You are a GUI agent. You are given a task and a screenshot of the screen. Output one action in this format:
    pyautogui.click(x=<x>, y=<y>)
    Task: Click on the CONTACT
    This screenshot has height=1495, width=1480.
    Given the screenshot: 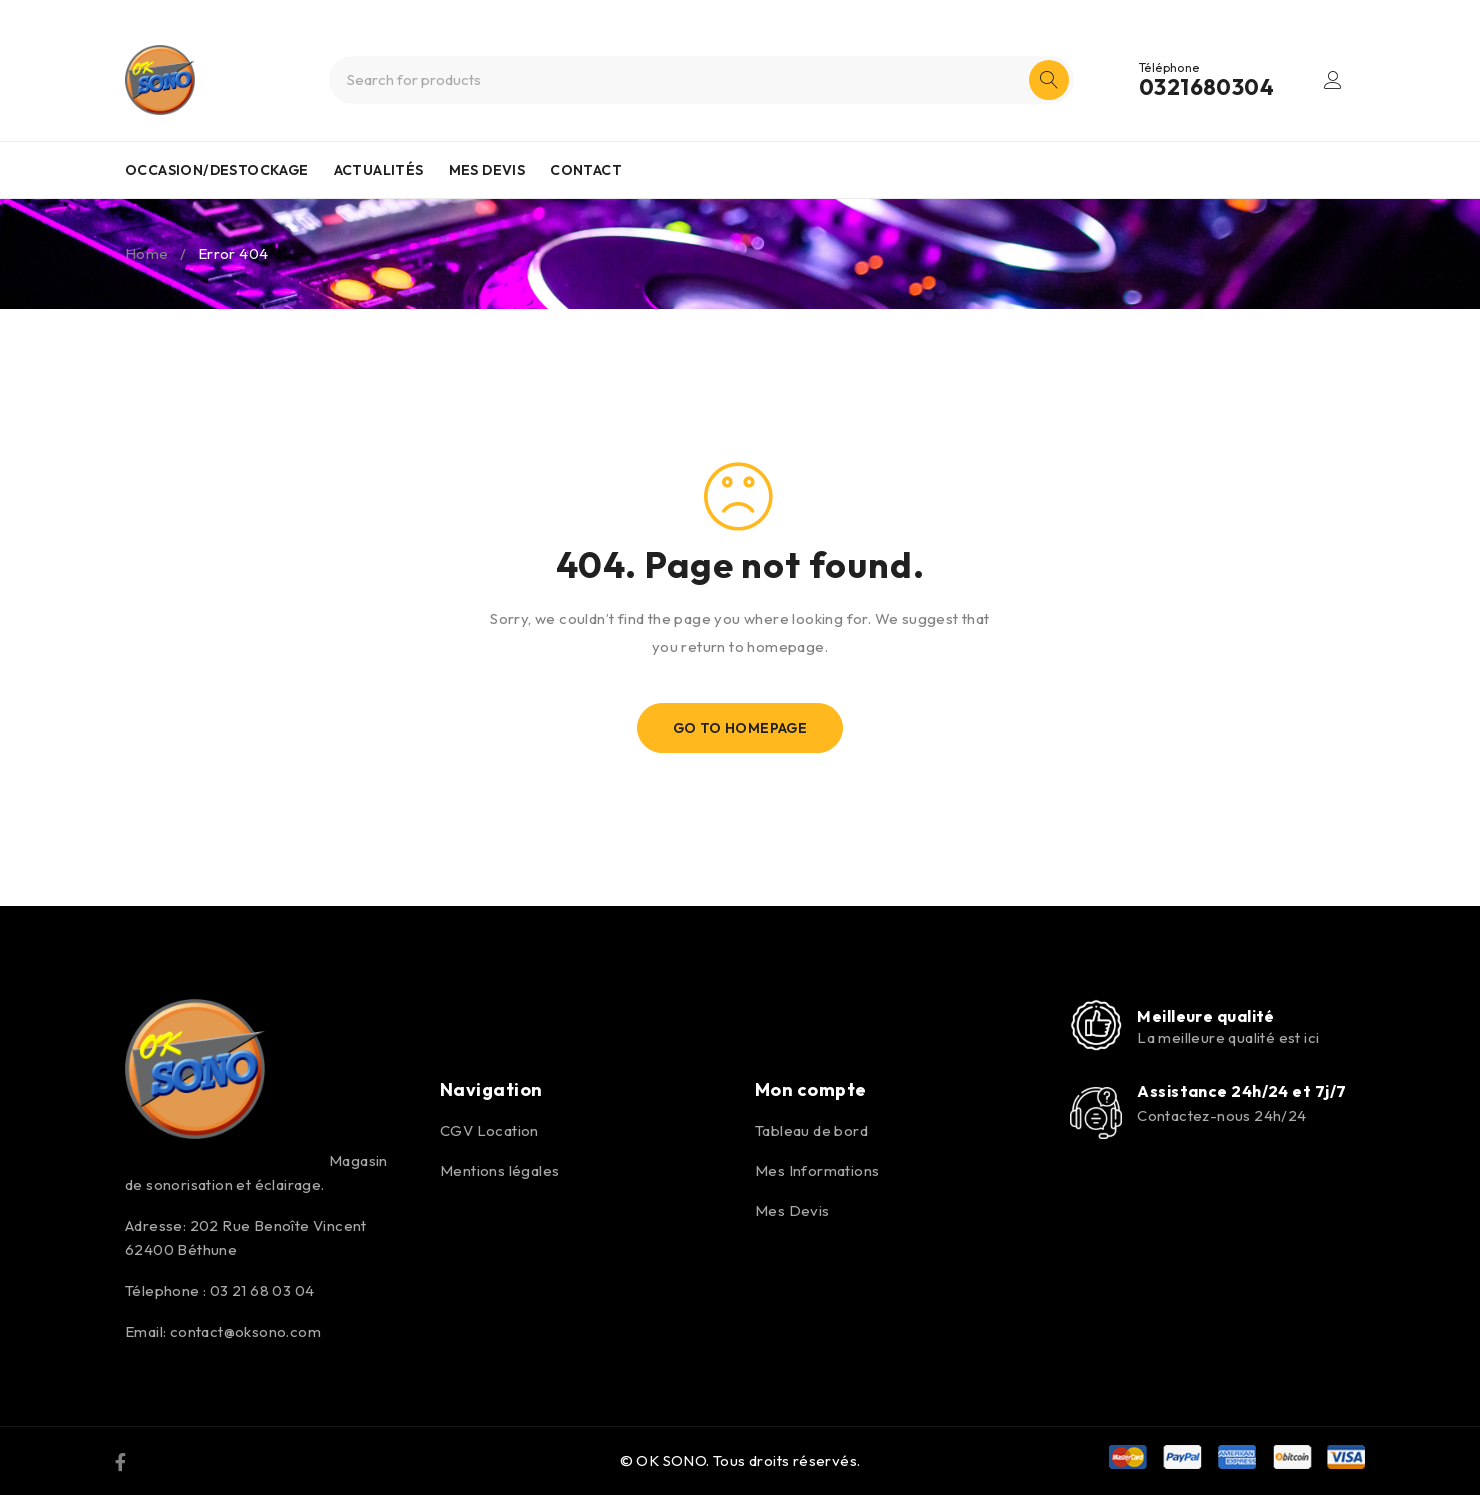 What is the action you would take?
    pyautogui.click(x=586, y=170)
    